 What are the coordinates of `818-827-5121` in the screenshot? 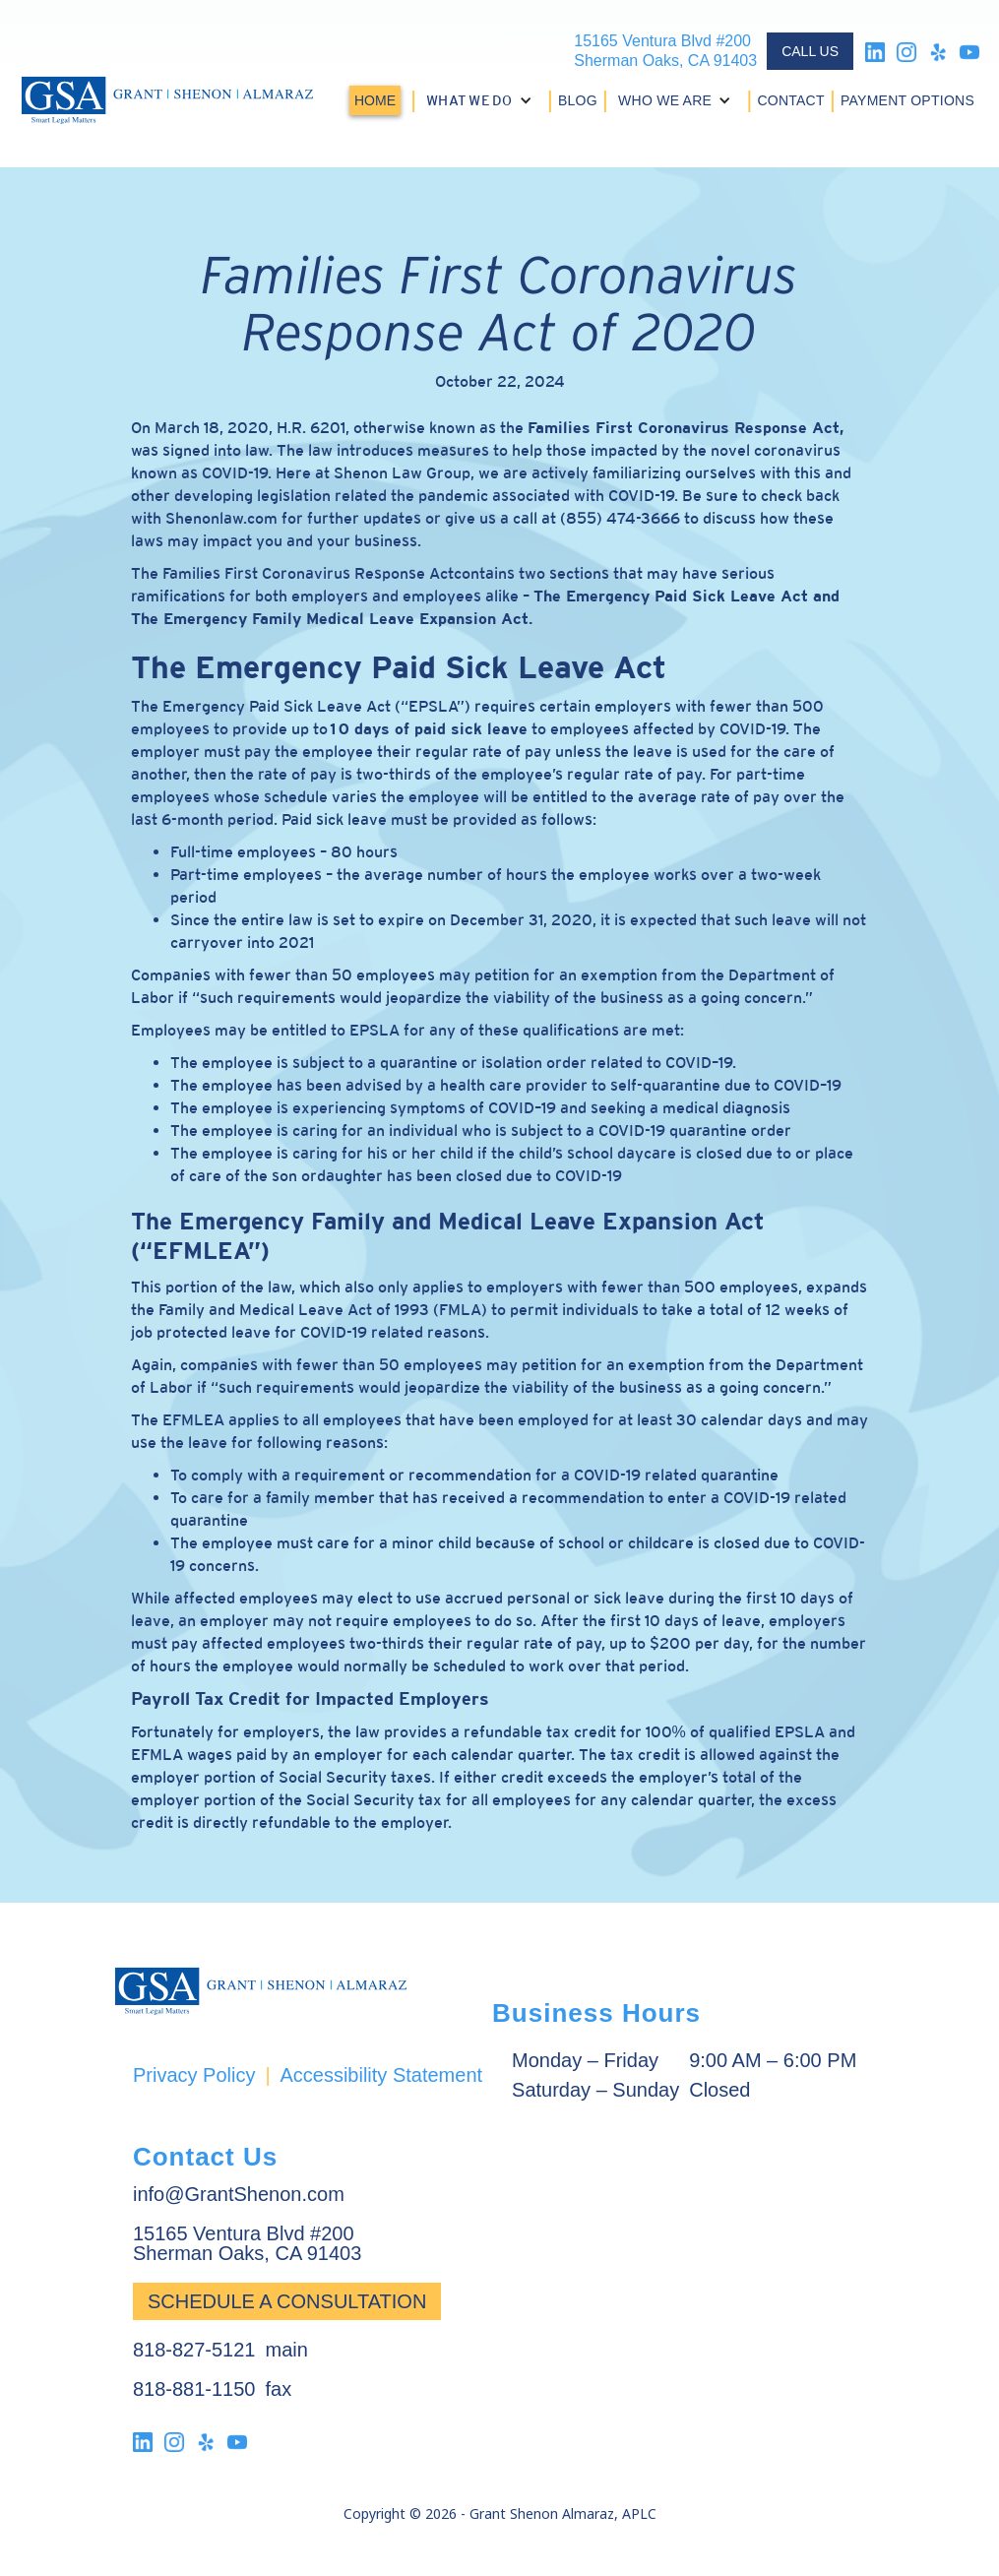 It's located at (194, 2349).